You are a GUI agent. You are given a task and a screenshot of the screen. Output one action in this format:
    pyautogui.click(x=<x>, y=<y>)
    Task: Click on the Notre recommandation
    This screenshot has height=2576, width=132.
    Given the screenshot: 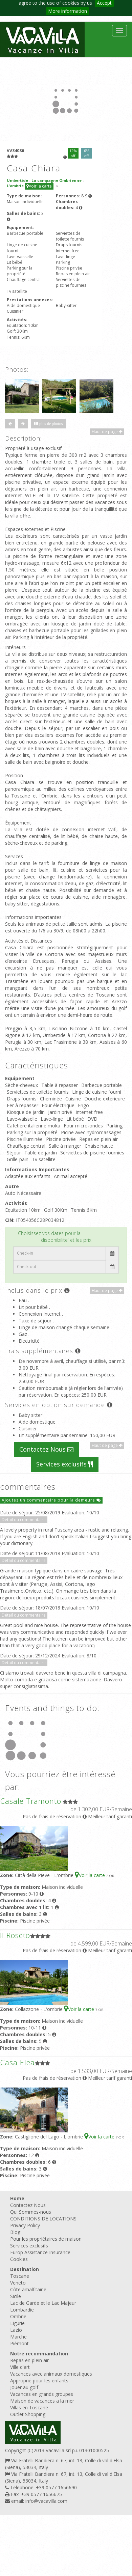 What is the action you would take?
    pyautogui.click(x=39, y=2353)
    